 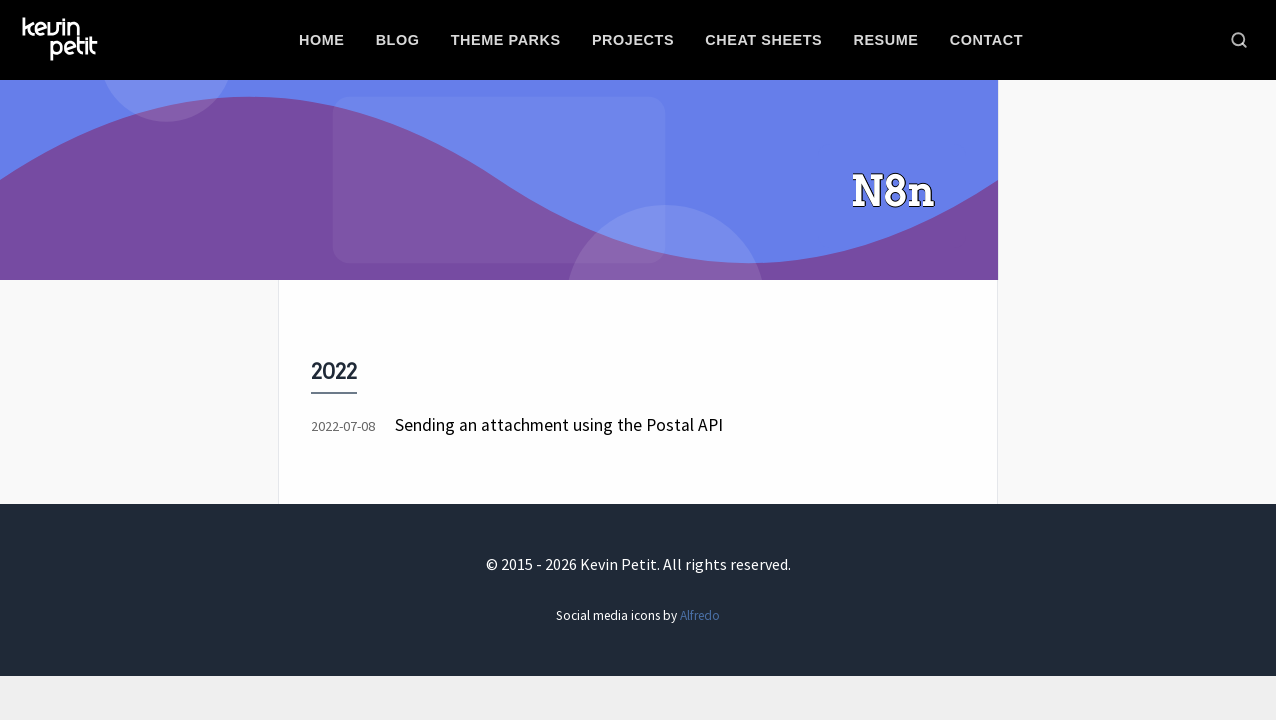 I want to click on Projects, so click(x=633, y=40).